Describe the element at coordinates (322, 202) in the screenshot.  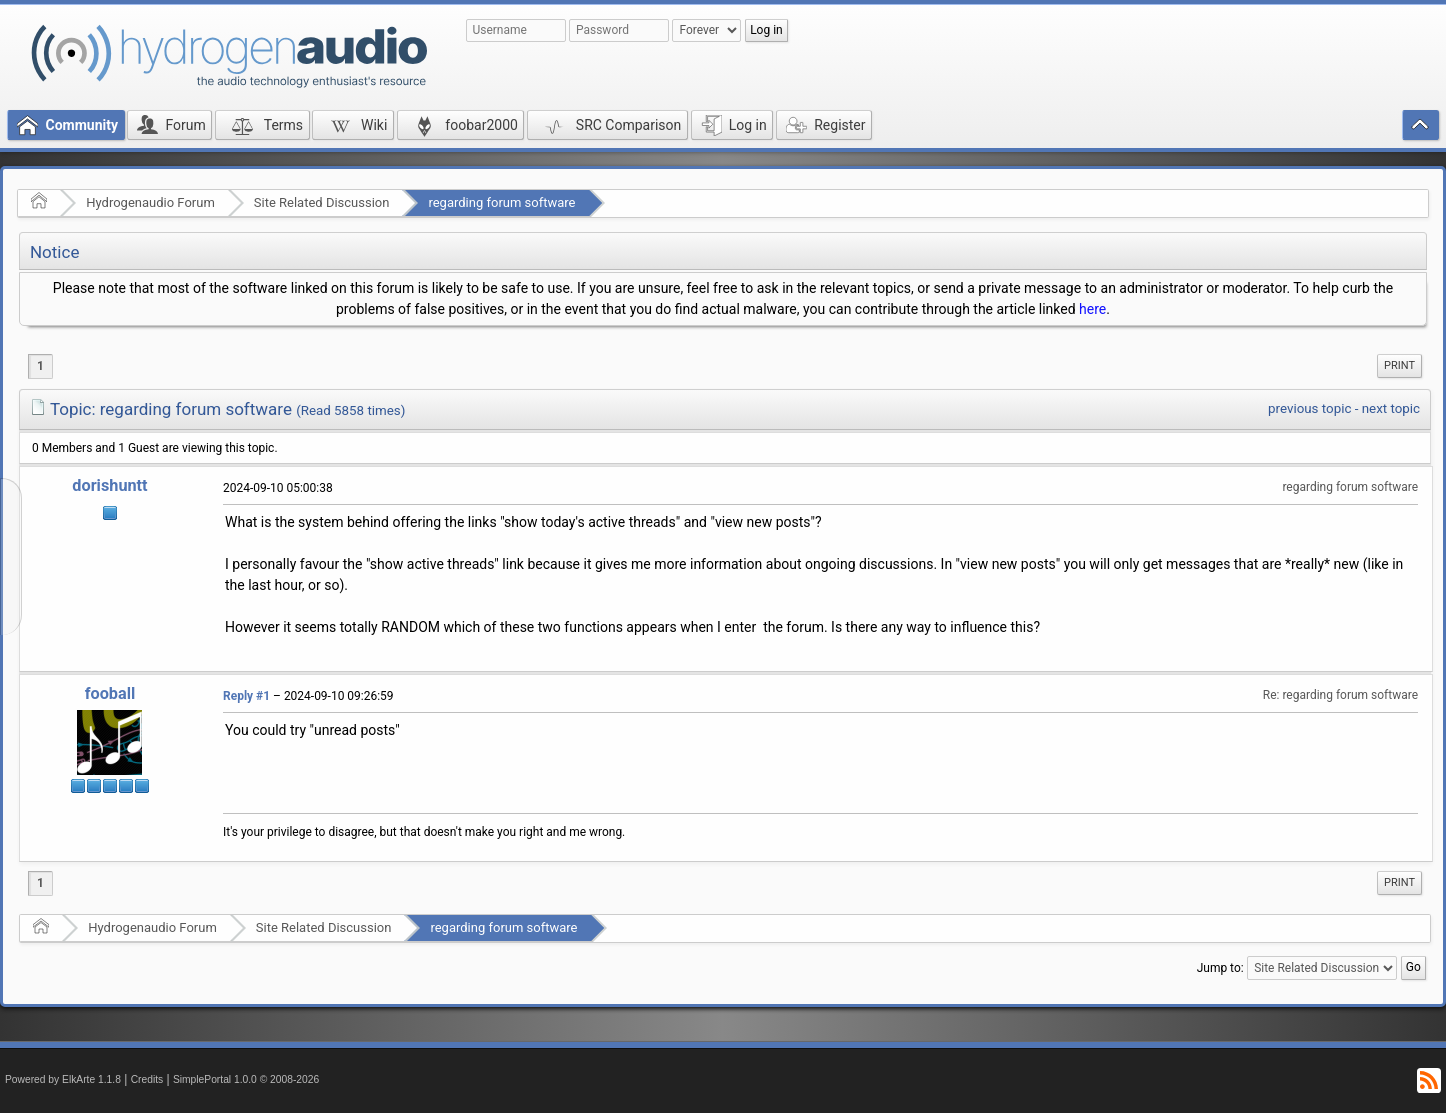
I see `Site Related Discussion` at that location.